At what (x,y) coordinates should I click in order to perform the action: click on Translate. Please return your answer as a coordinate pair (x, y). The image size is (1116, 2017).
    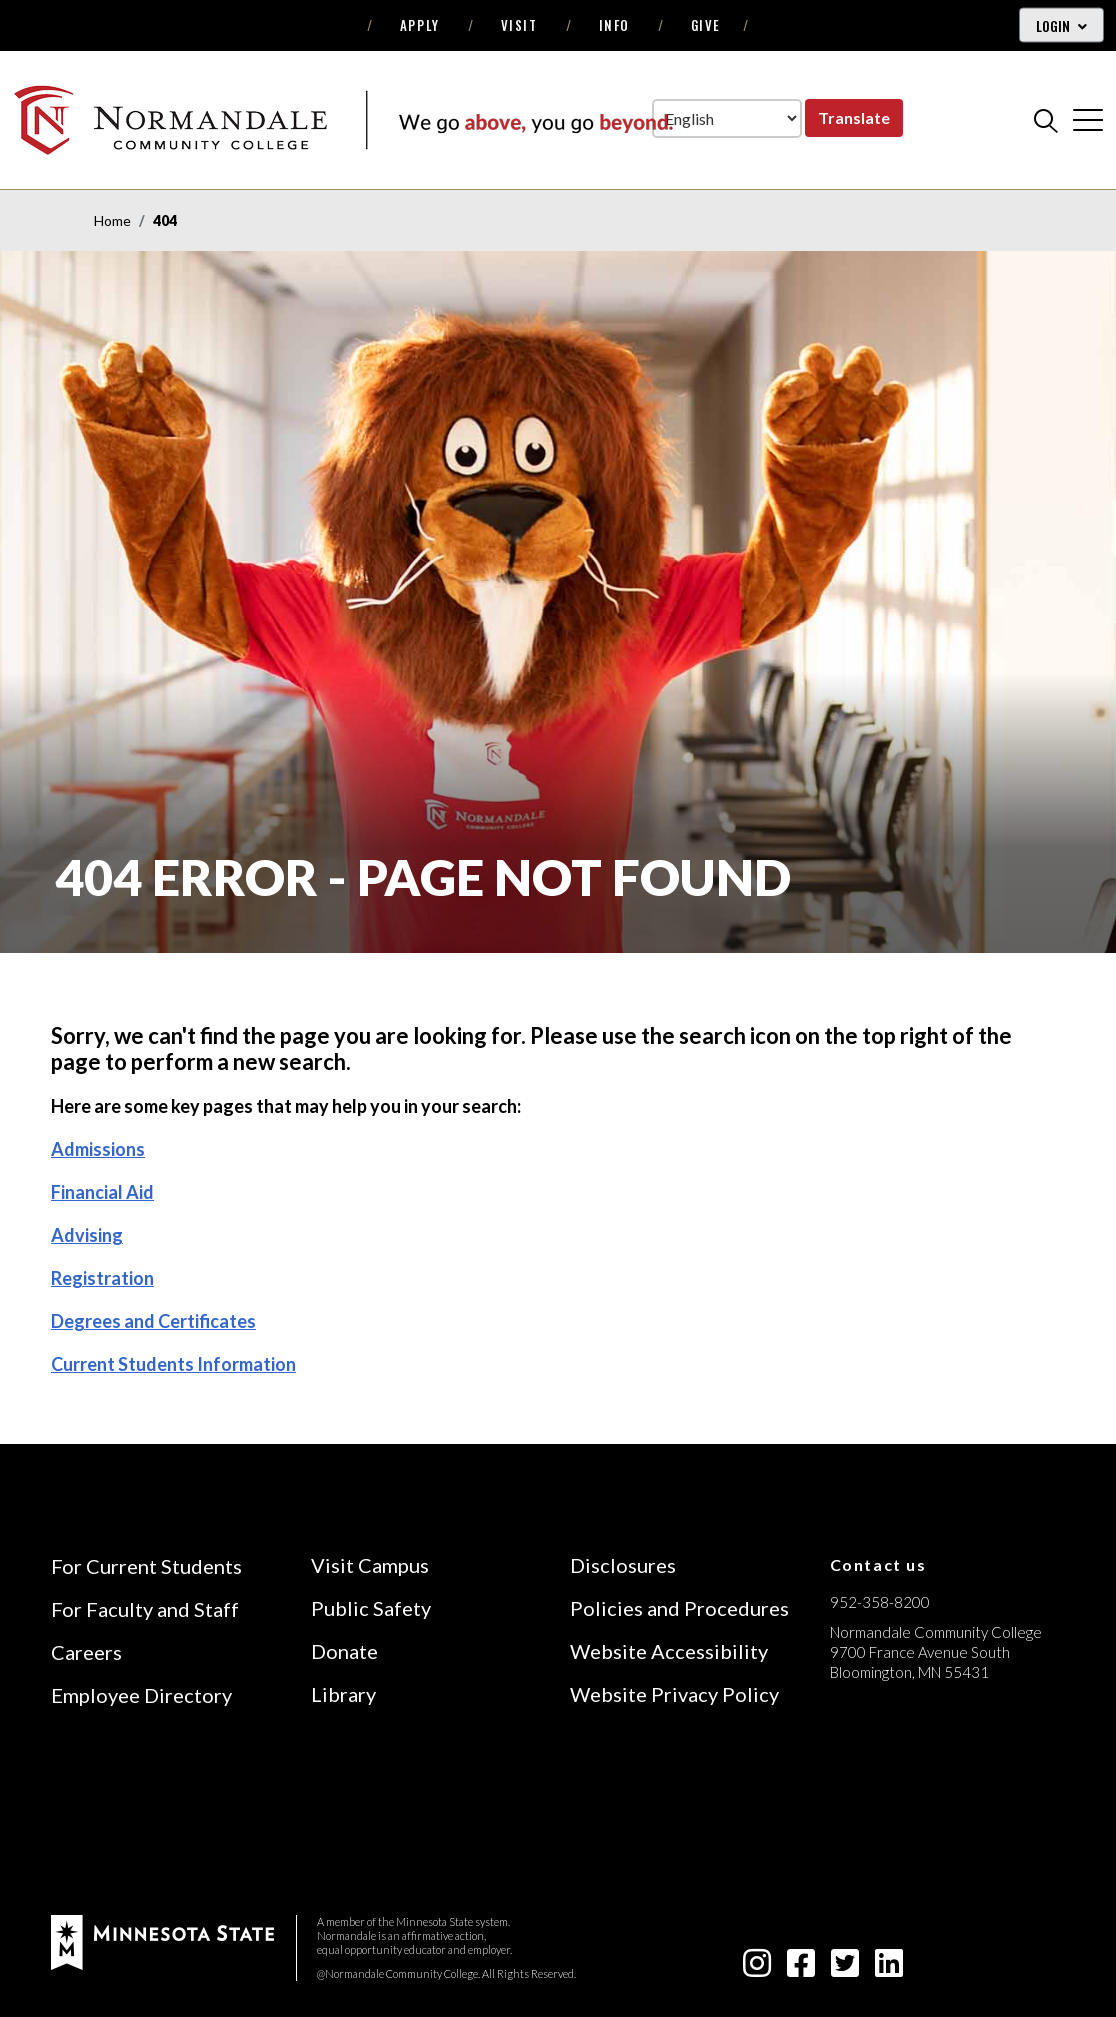
    Looking at the image, I should click on (854, 117).